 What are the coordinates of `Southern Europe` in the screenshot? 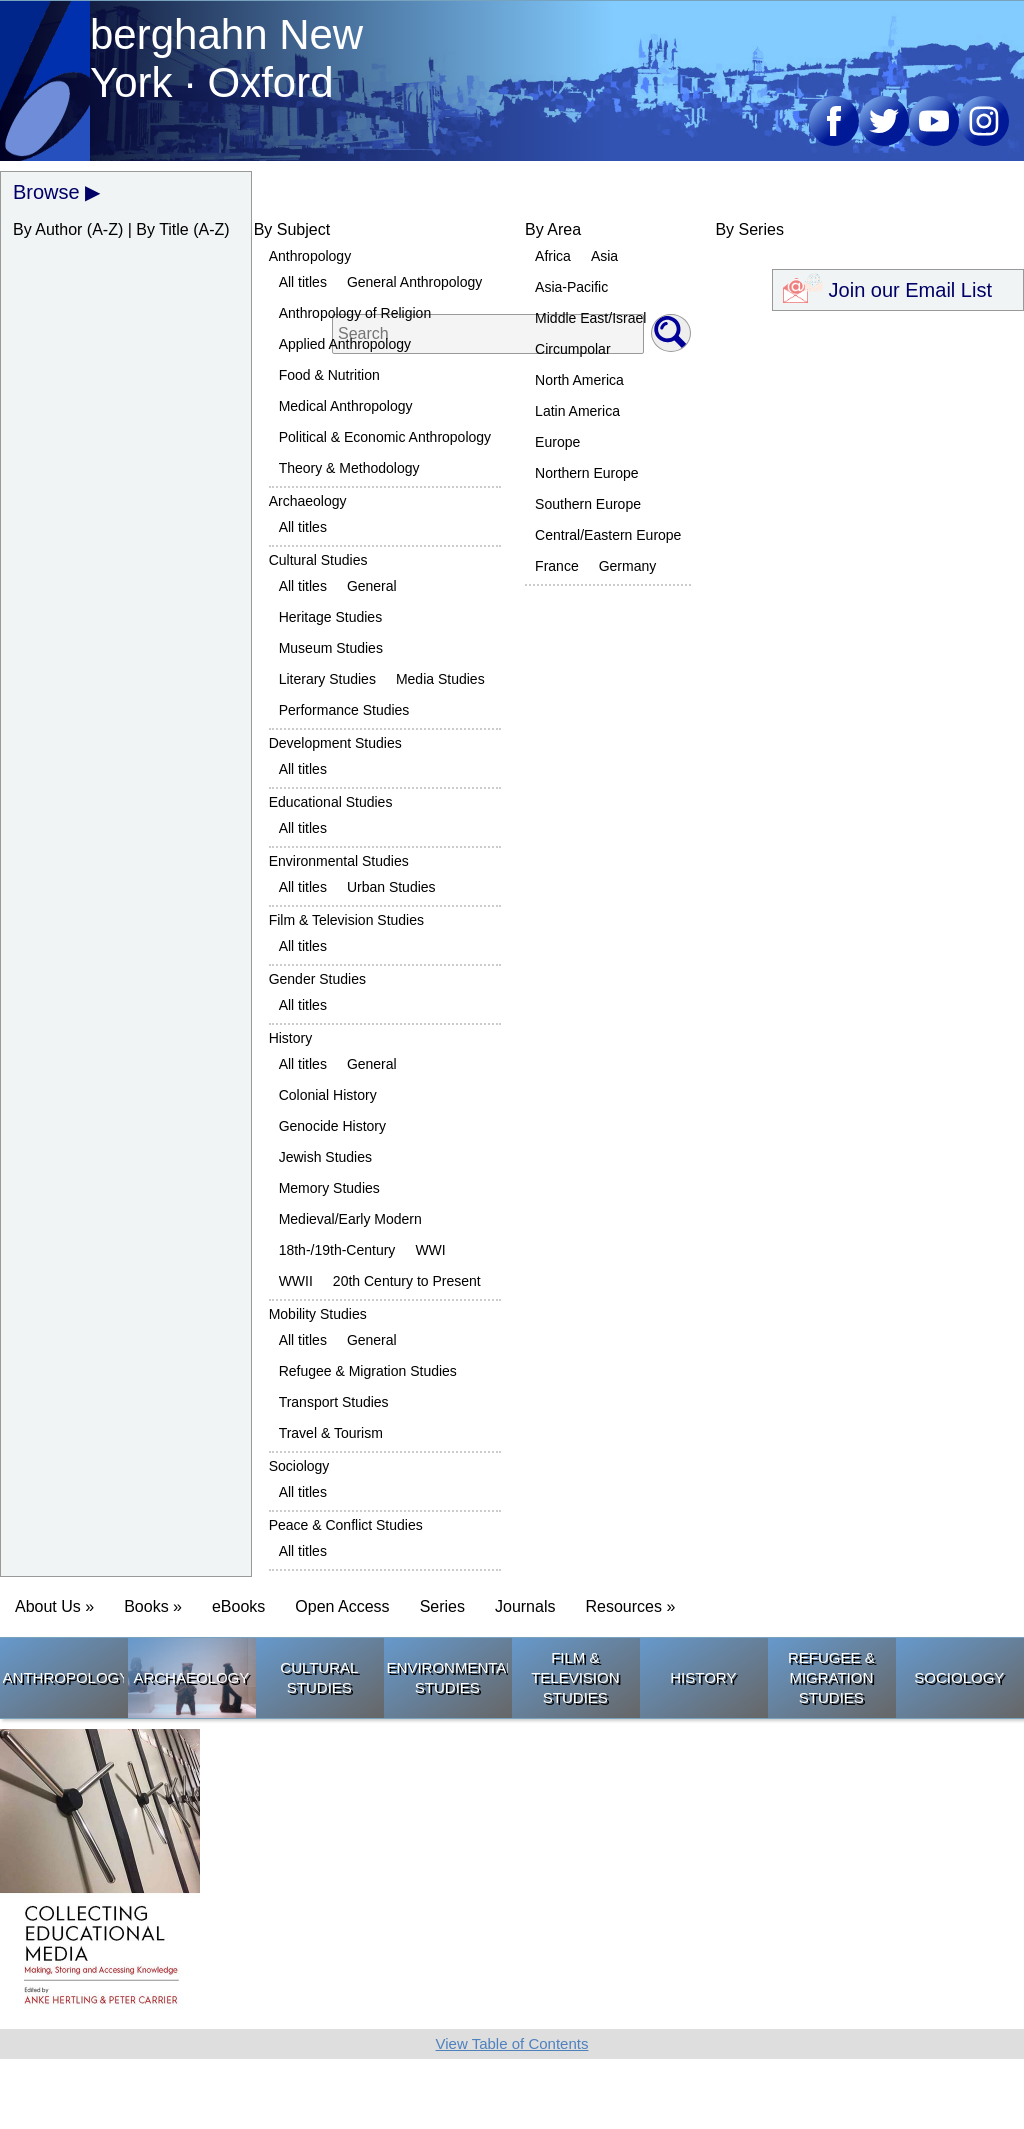 It's located at (588, 504).